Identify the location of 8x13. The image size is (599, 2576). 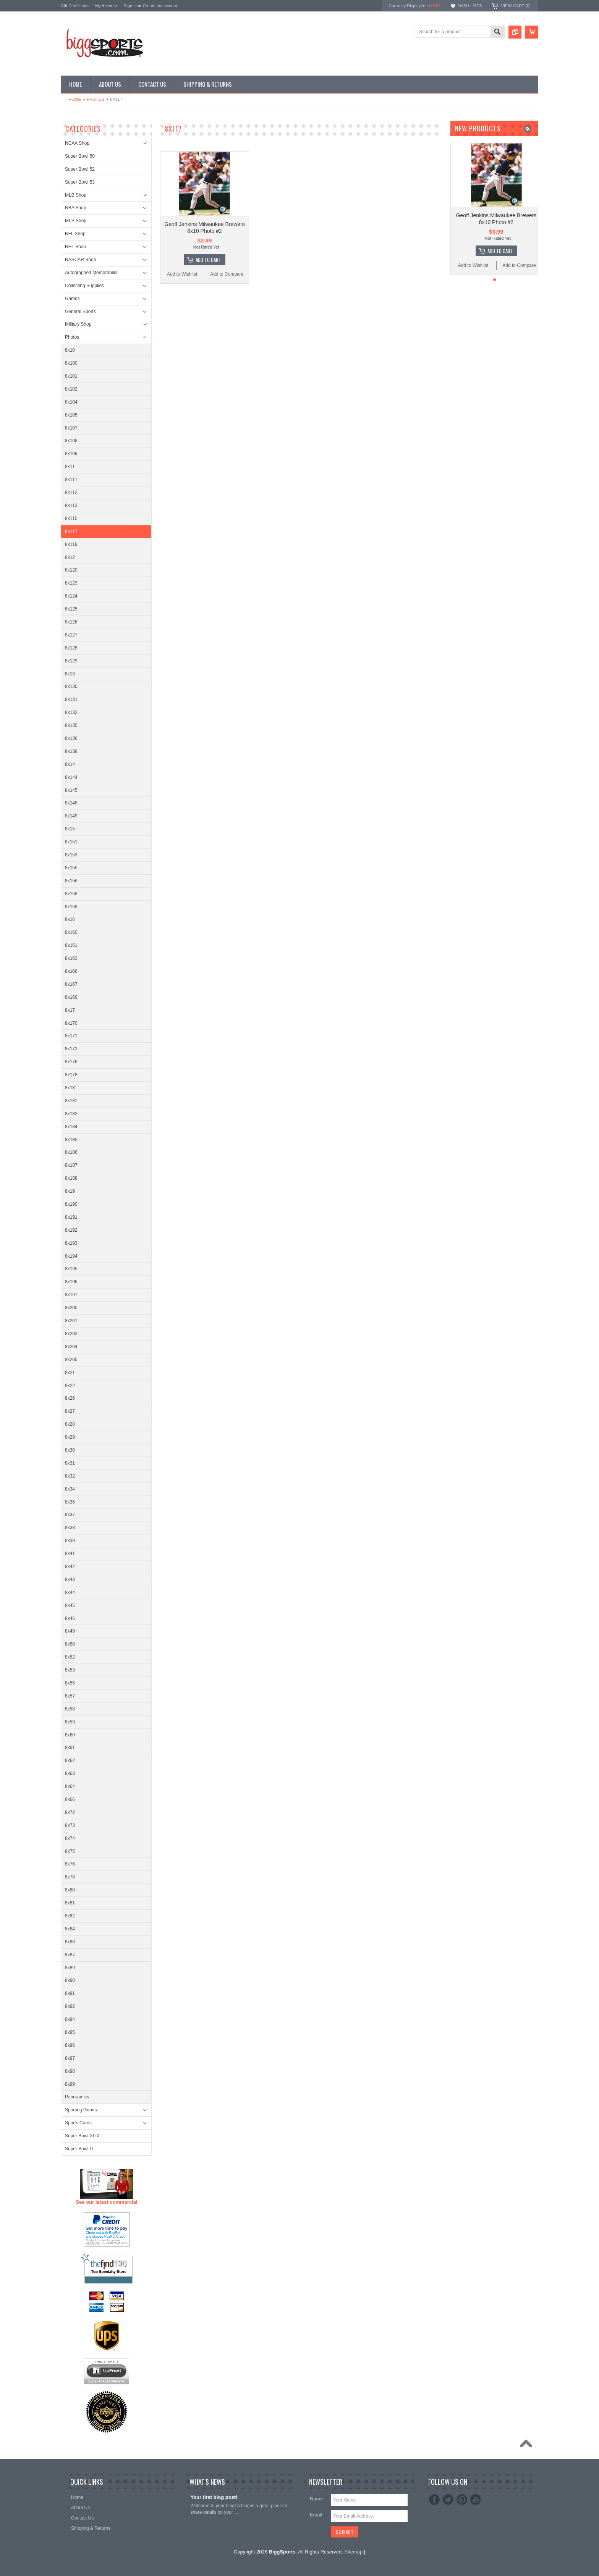
(70, 674).